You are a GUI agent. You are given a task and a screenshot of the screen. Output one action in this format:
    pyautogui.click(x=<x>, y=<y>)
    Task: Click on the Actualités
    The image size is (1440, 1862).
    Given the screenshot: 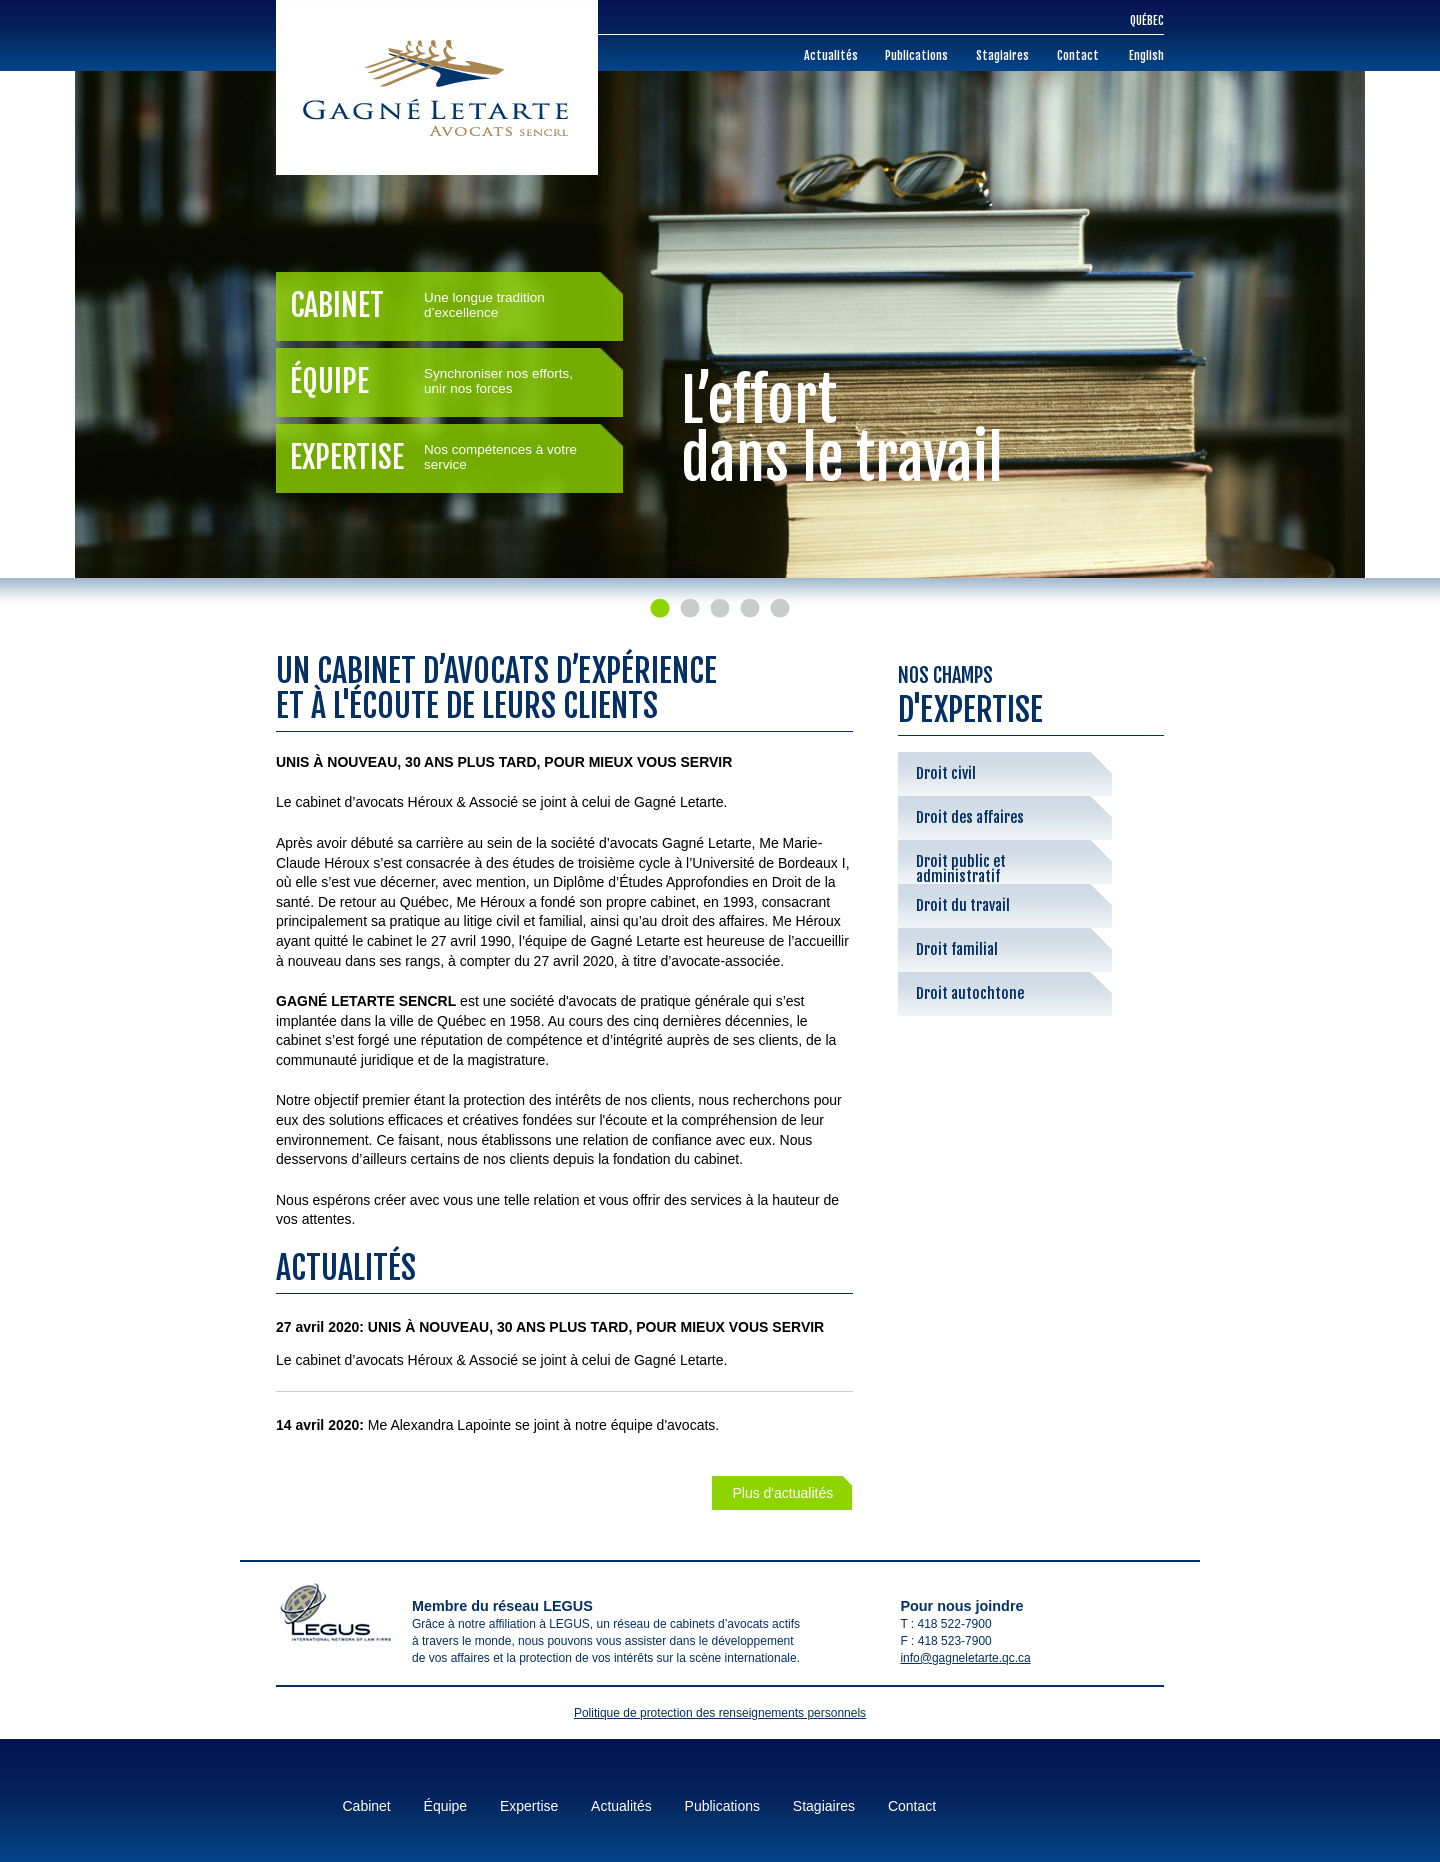 What is the action you would take?
    pyautogui.click(x=831, y=55)
    